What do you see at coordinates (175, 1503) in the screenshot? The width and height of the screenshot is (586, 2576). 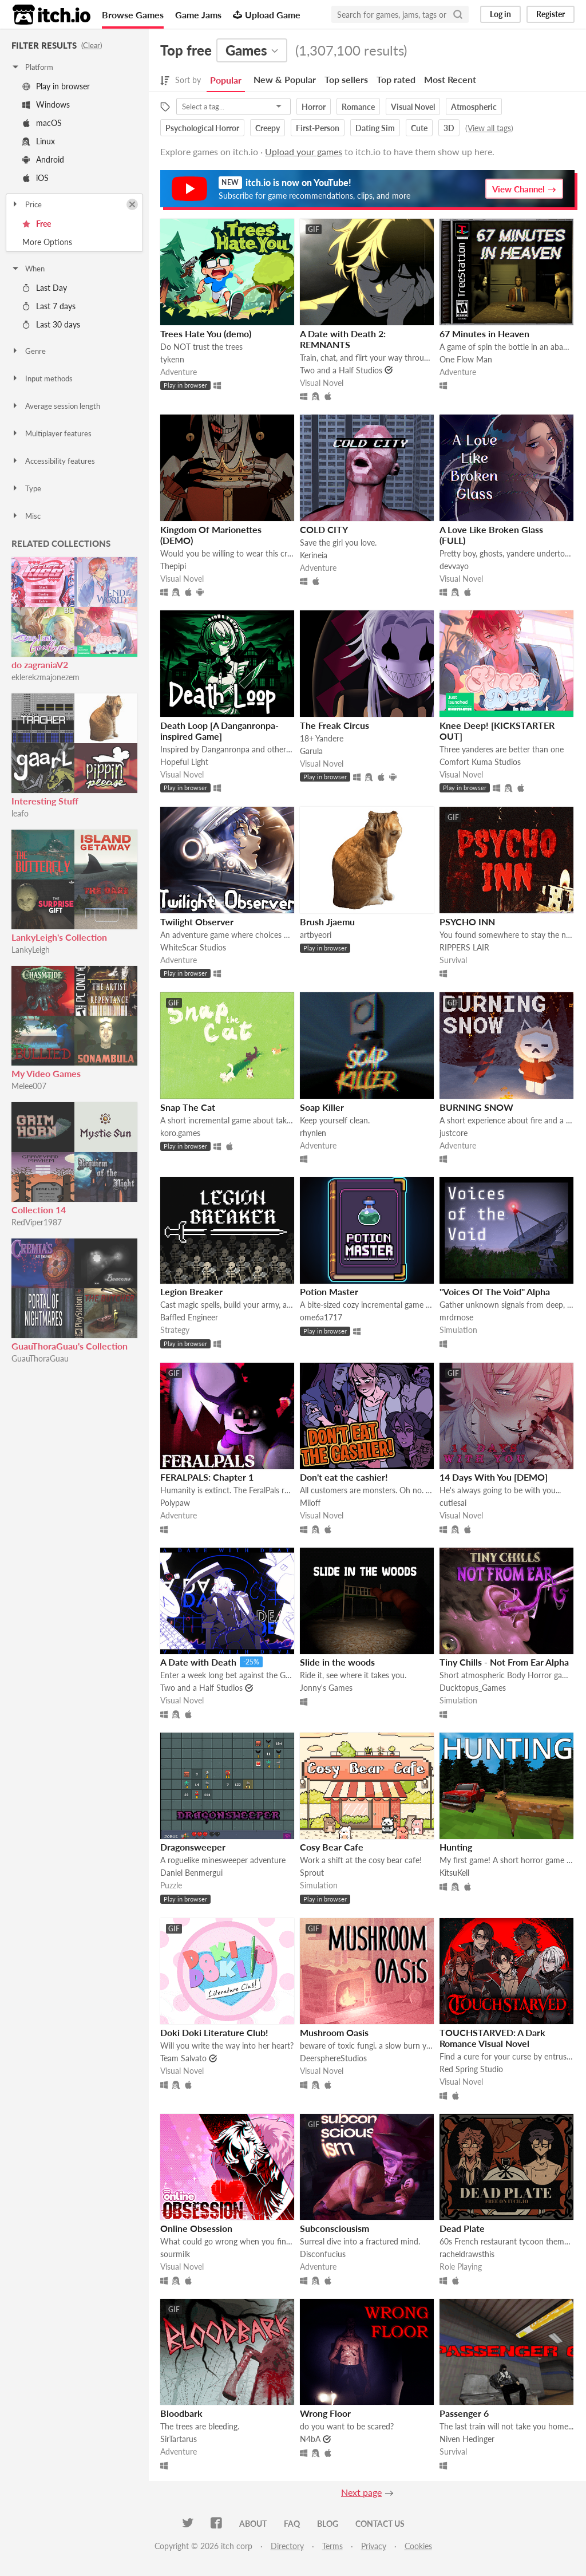 I see `Polypaw` at bounding box center [175, 1503].